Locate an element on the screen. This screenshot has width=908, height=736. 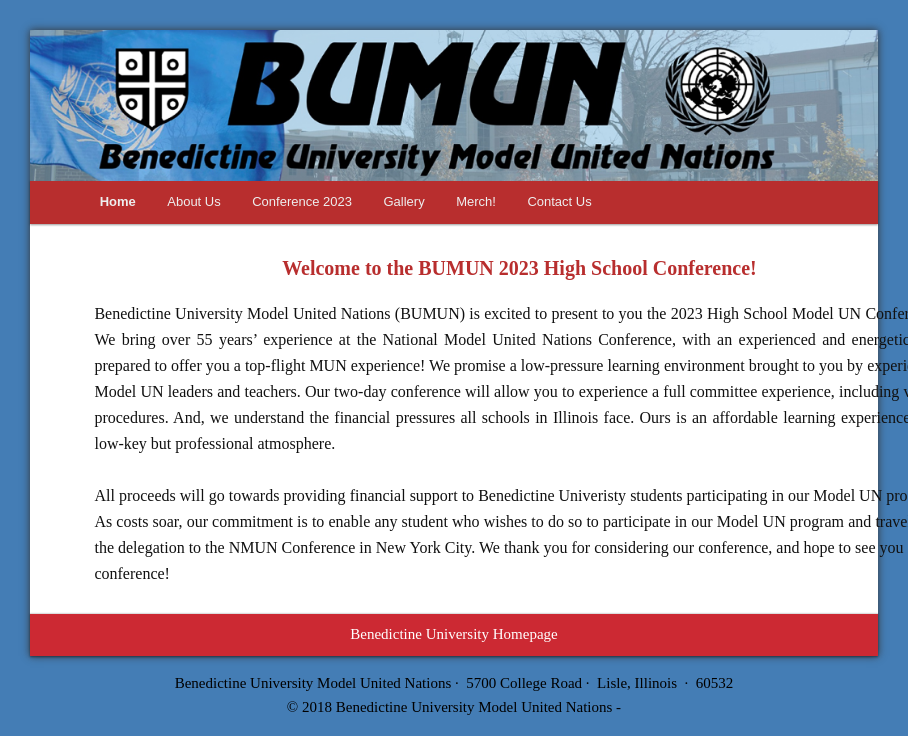
Conference 2023 is located at coordinates (302, 201).